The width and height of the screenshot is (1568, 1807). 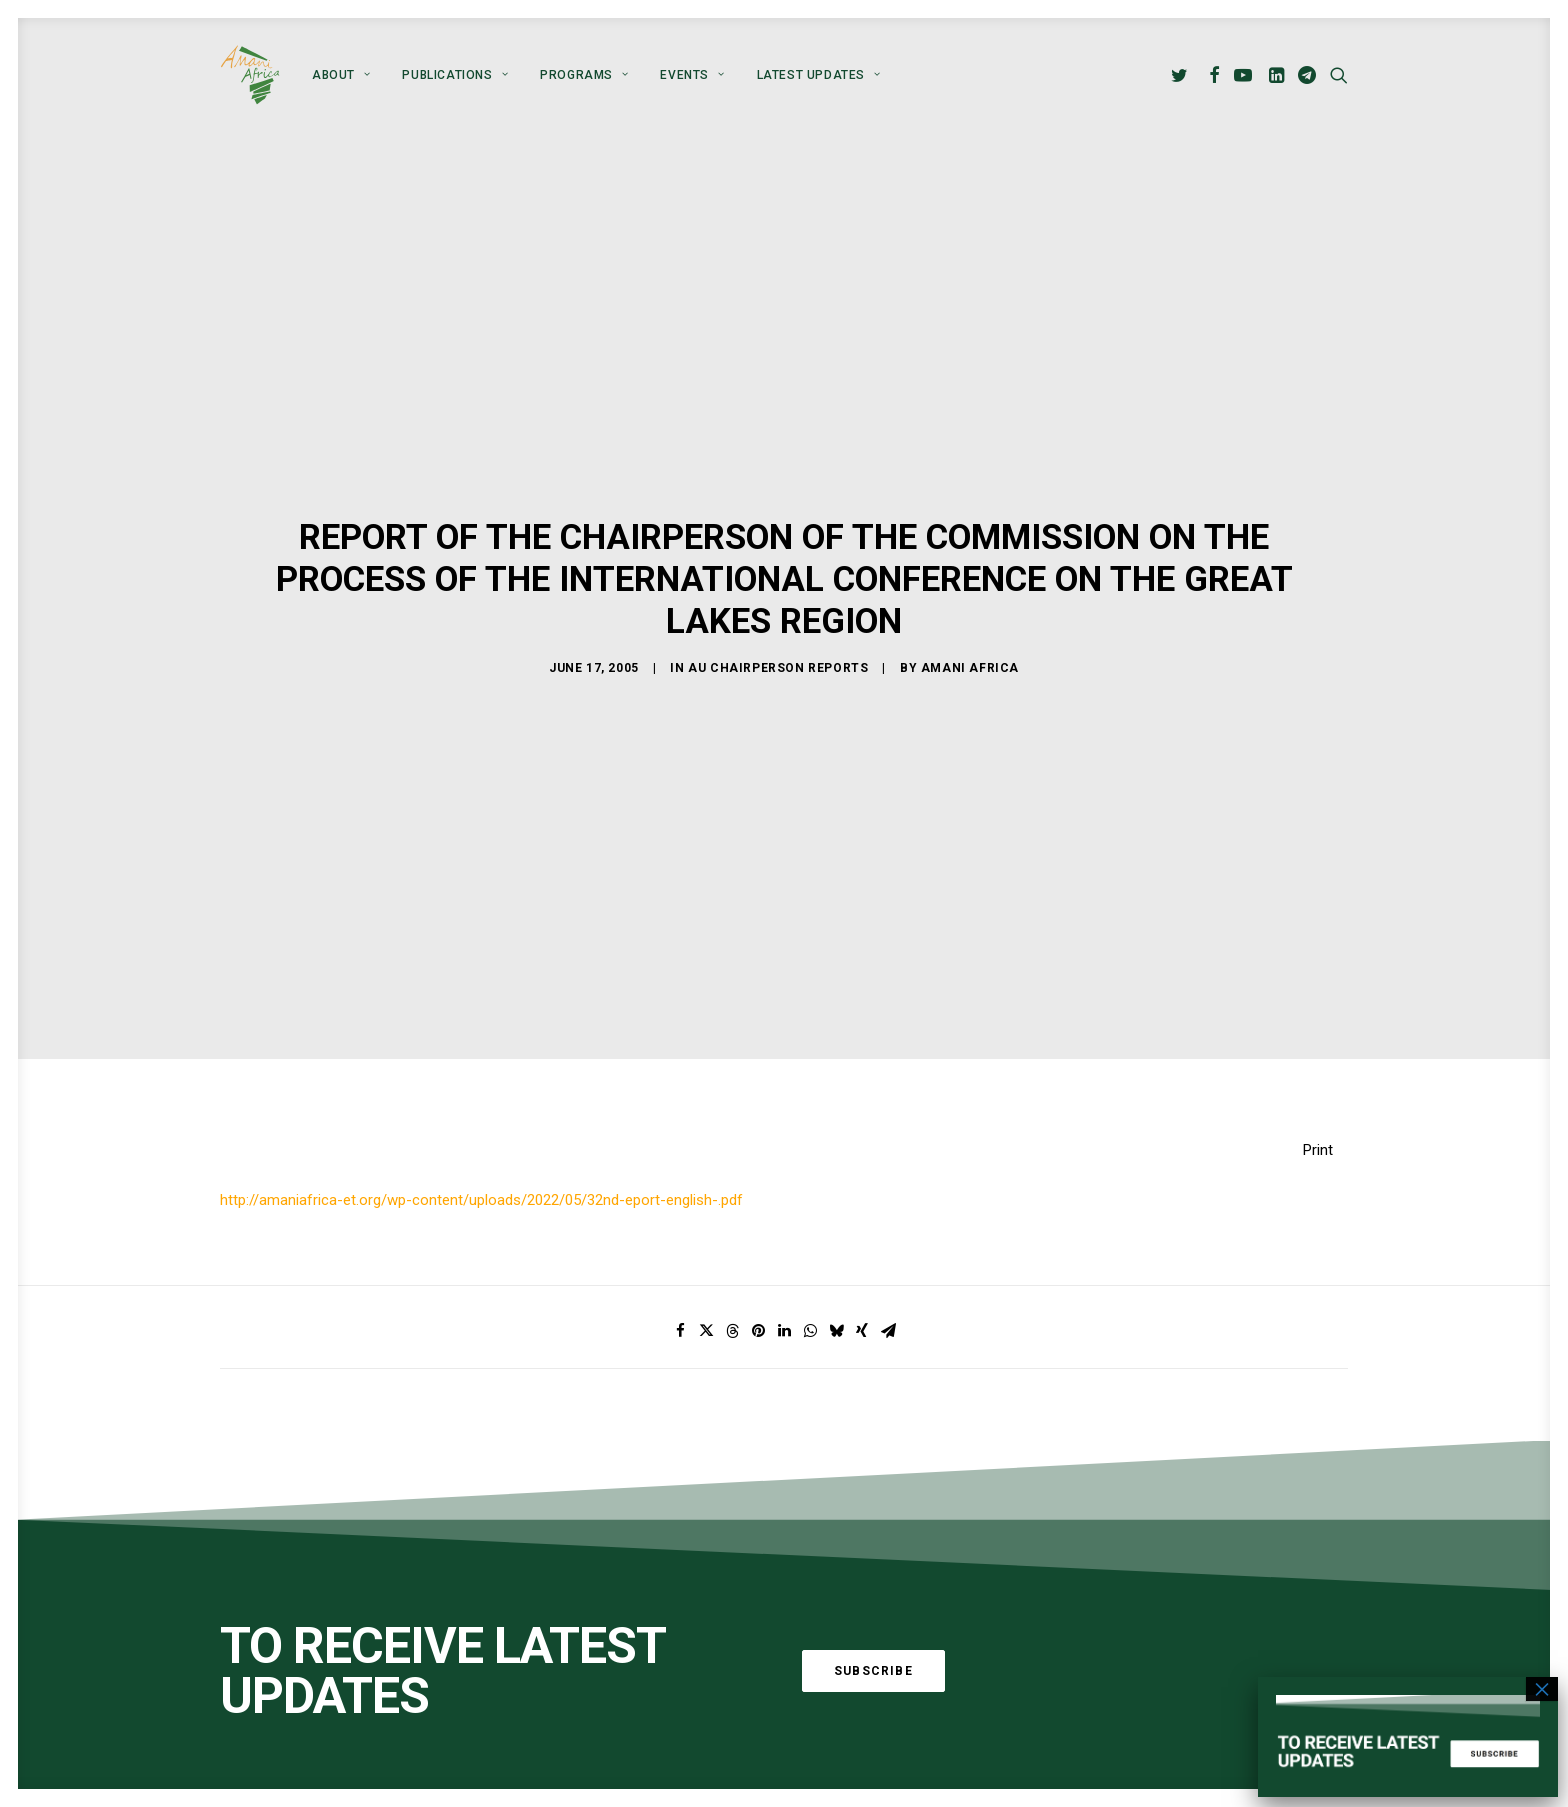 I want to click on [Share on linkedin], so click(x=784, y=1331).